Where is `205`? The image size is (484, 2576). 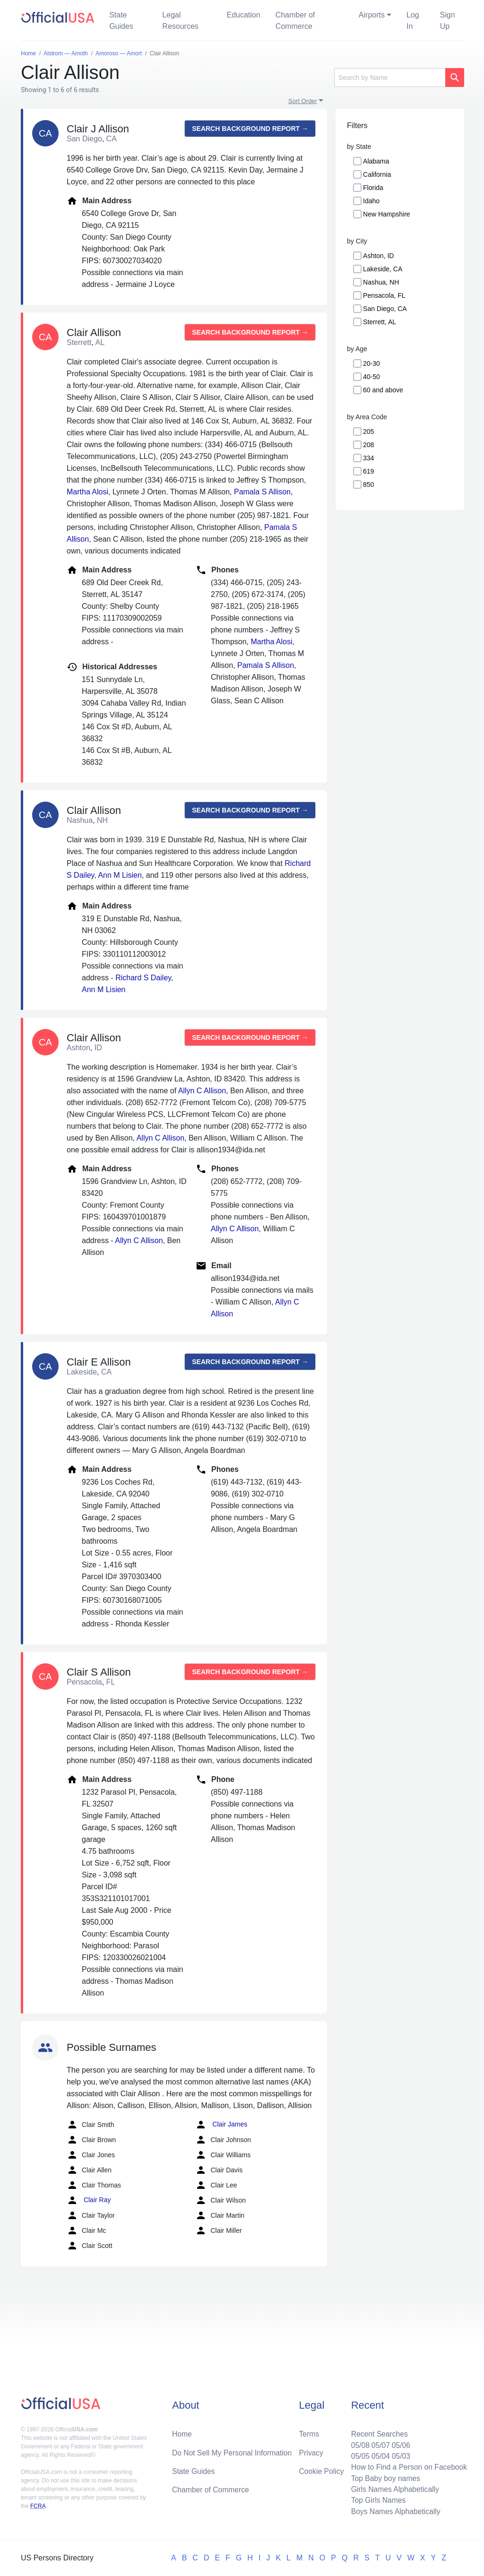
205 is located at coordinates (368, 431).